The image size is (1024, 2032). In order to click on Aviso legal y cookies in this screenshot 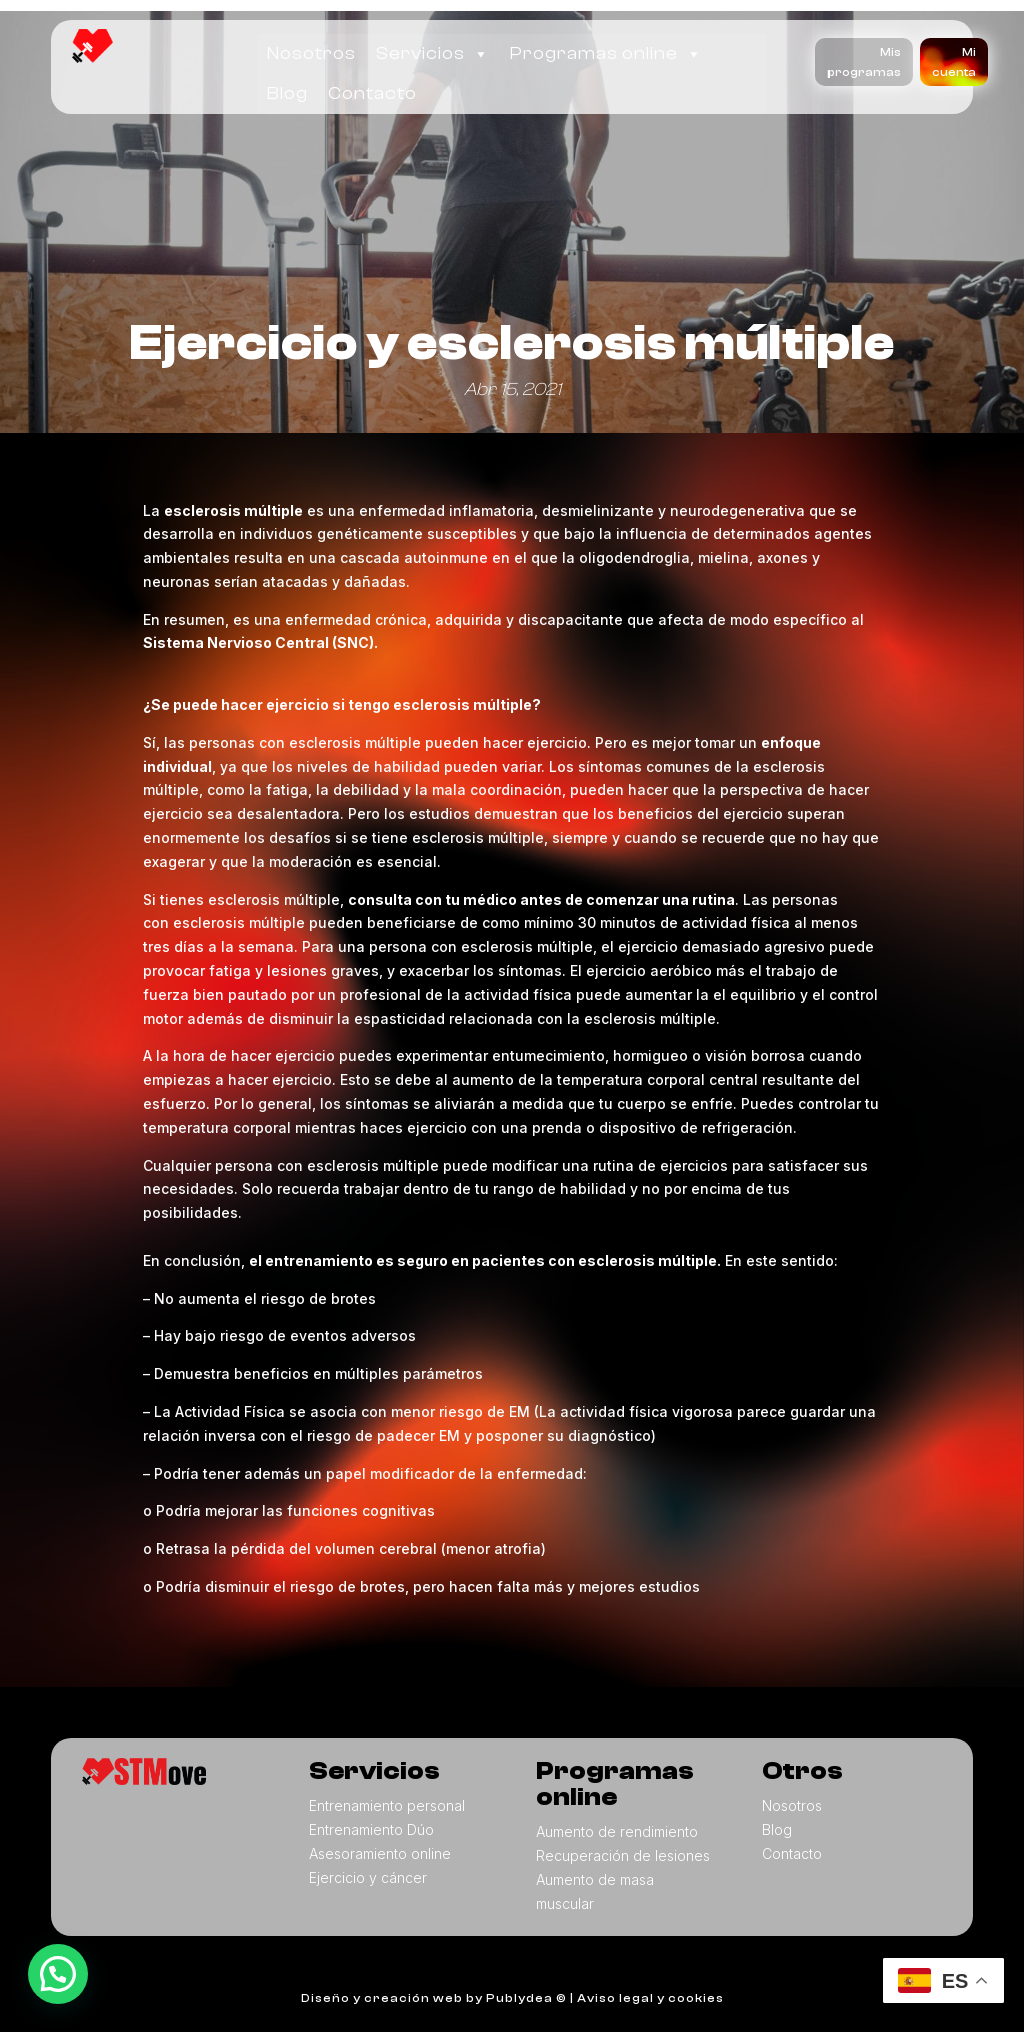, I will do `click(650, 1998)`.